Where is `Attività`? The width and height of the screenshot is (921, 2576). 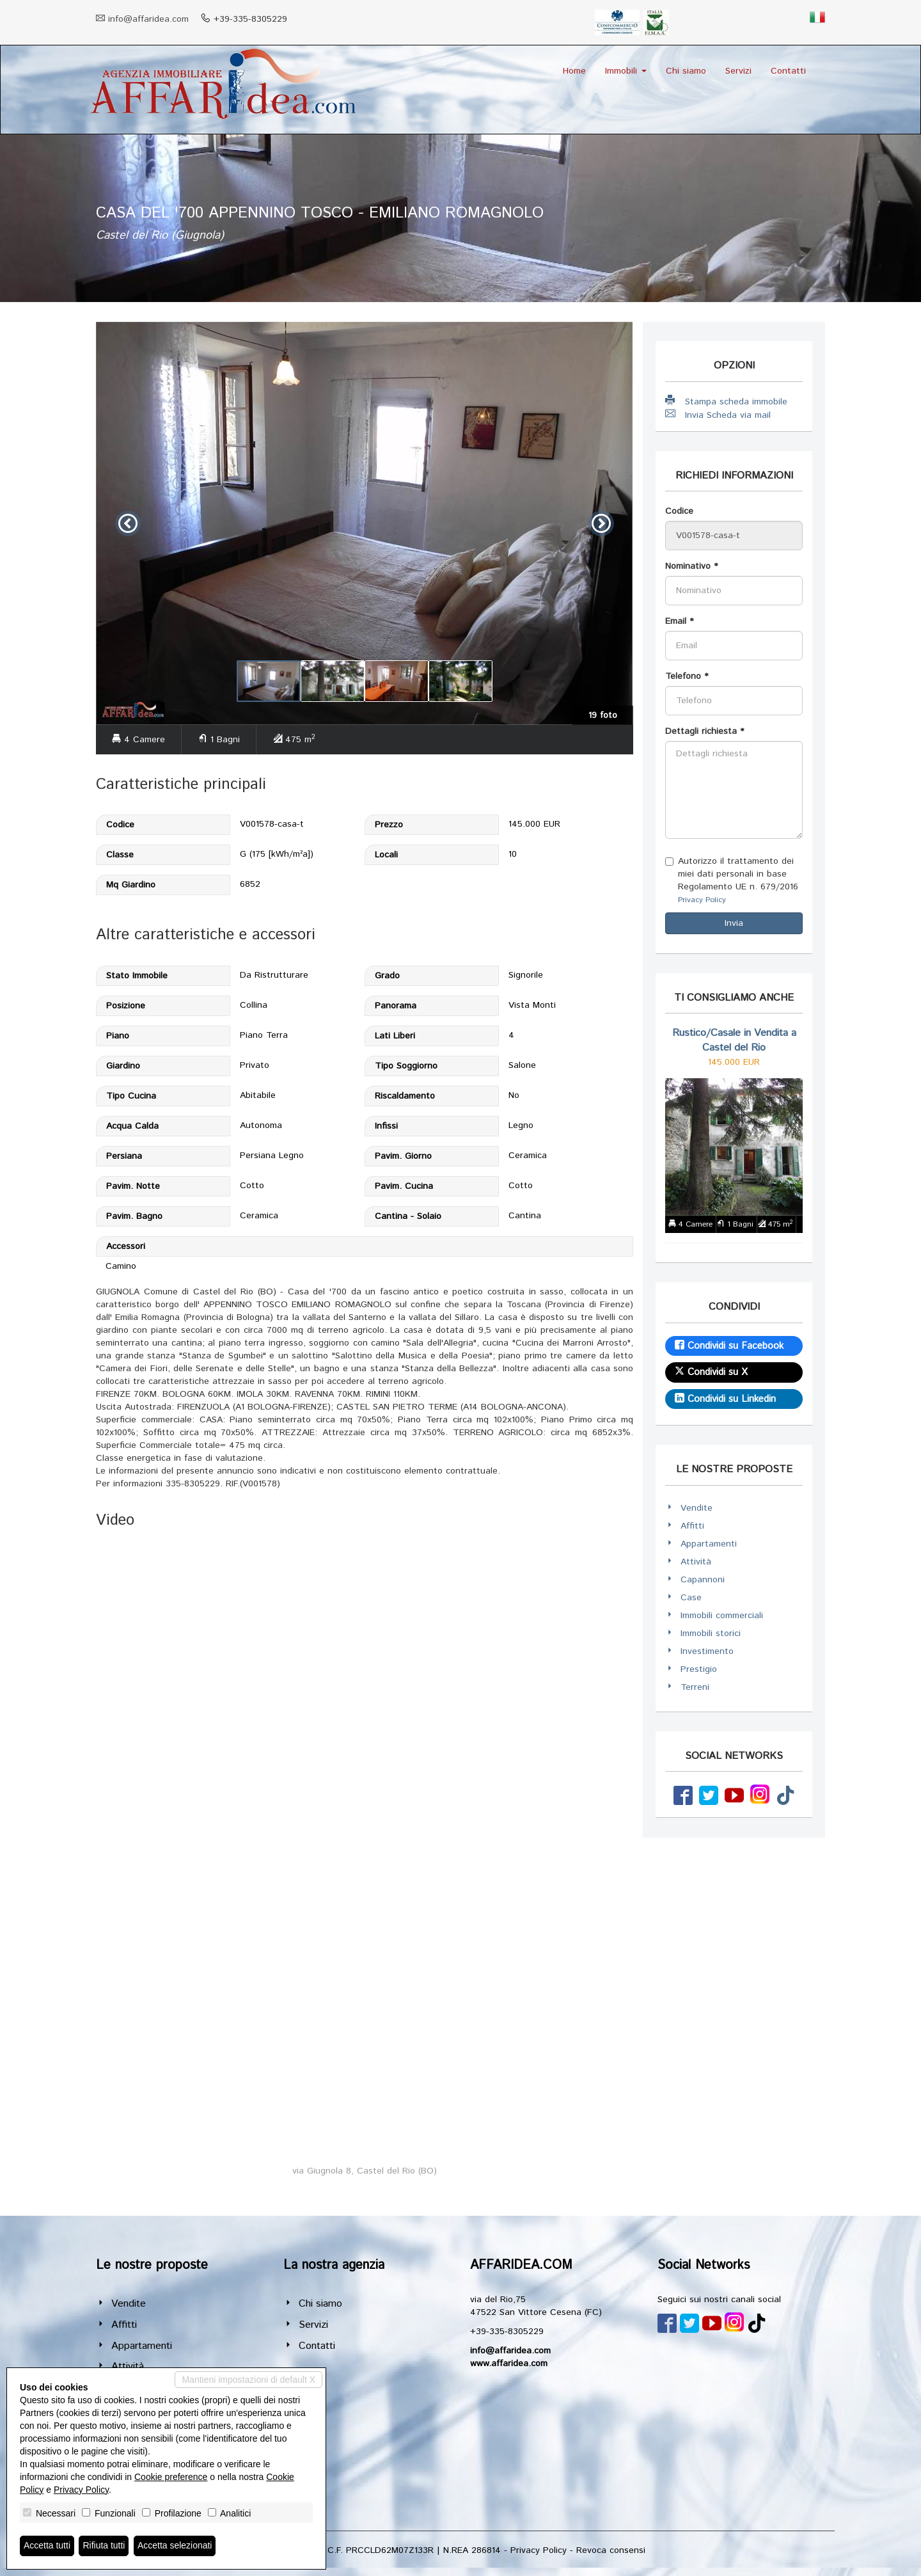
Attività is located at coordinates (696, 1561).